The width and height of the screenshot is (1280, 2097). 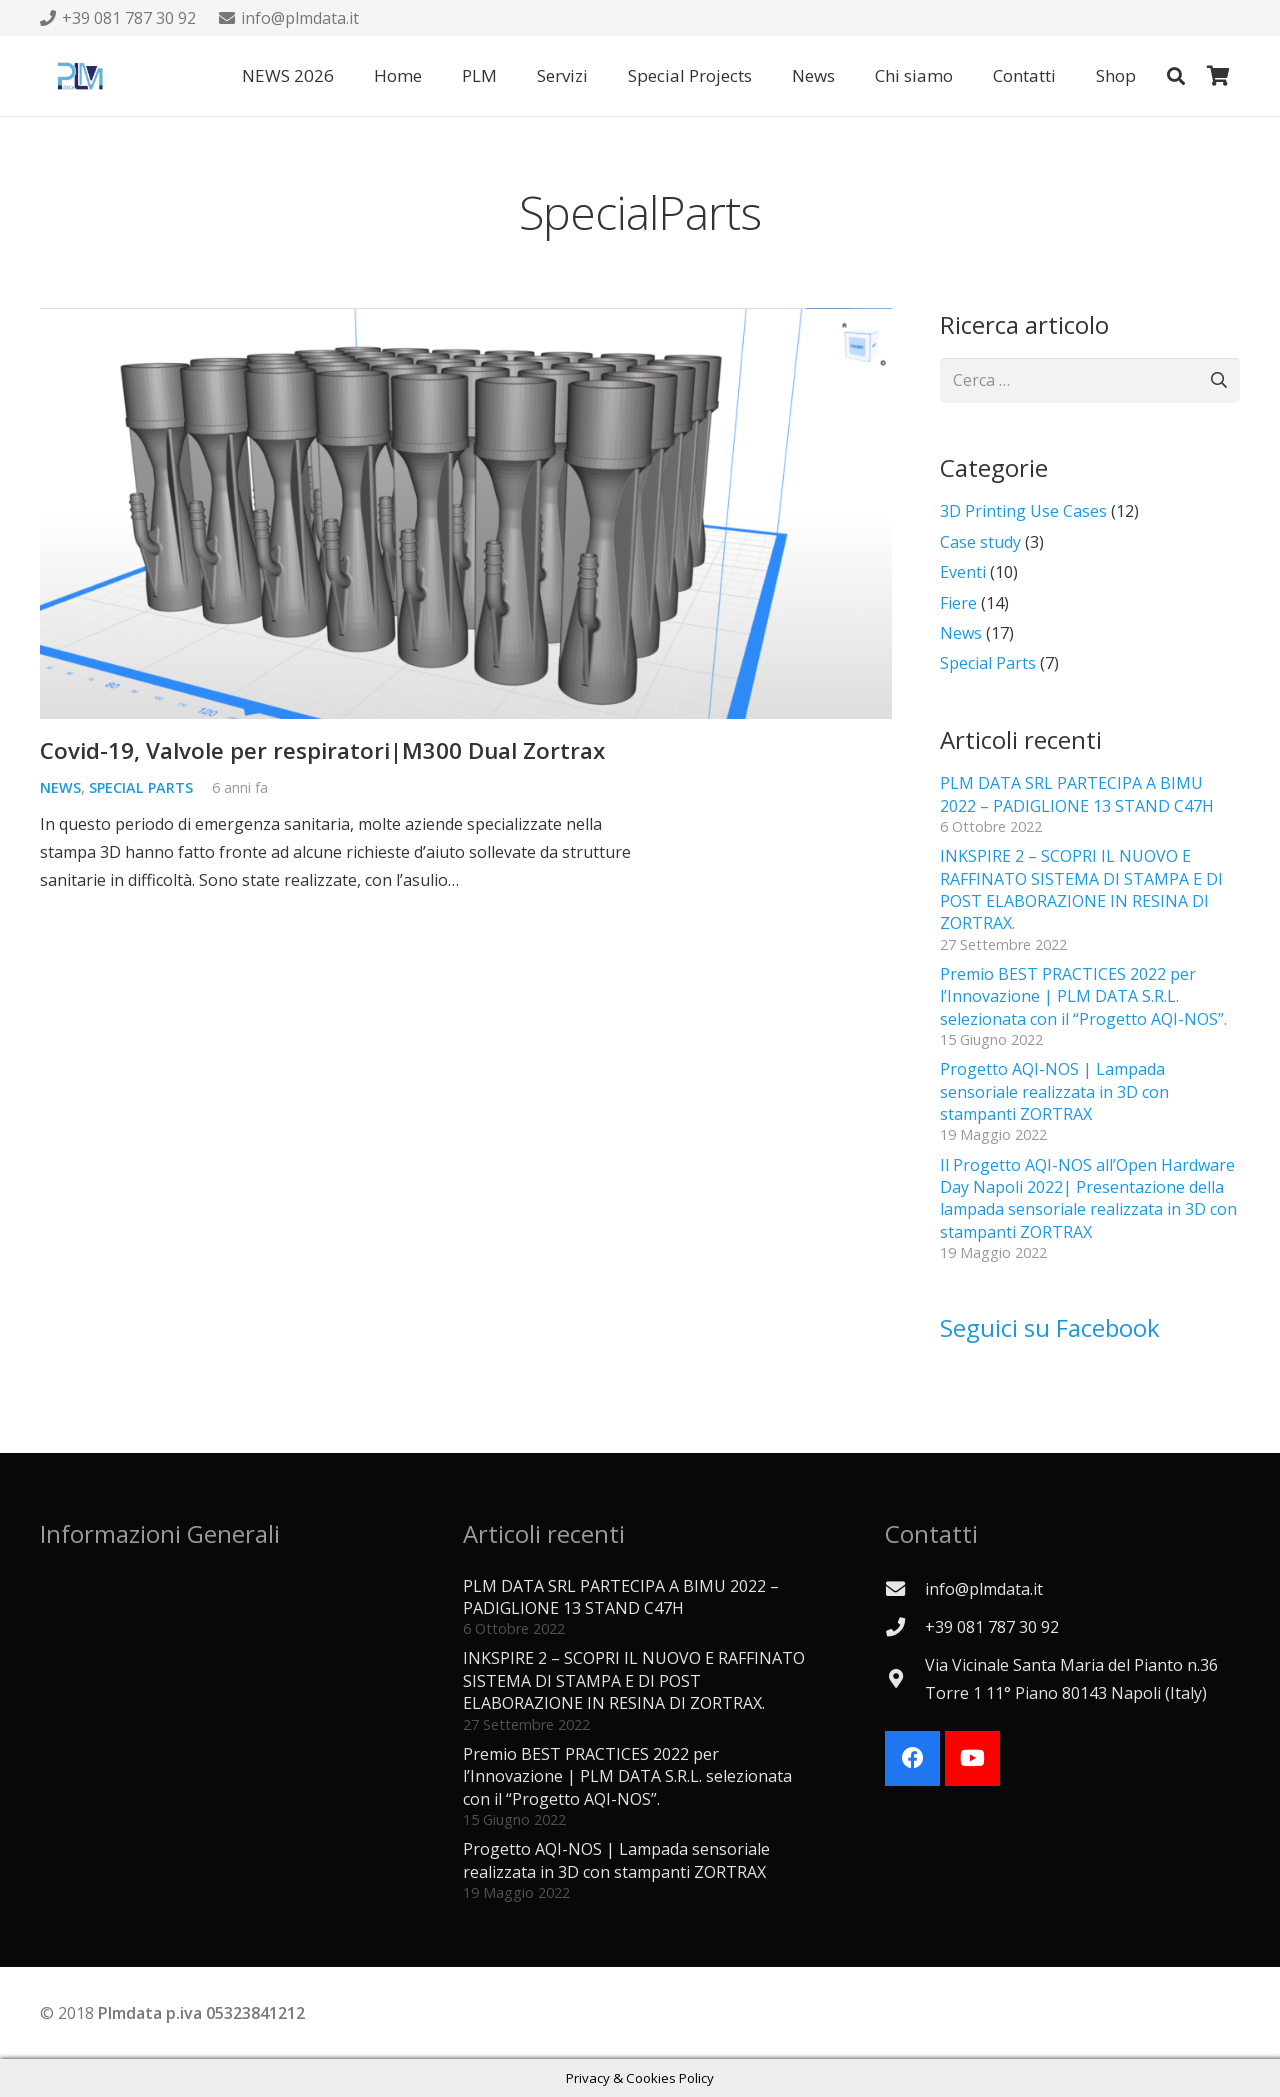 I want to click on [Covid-19, Valvole per respiratori|M300 Dual Zortrax], so click(x=466, y=513).